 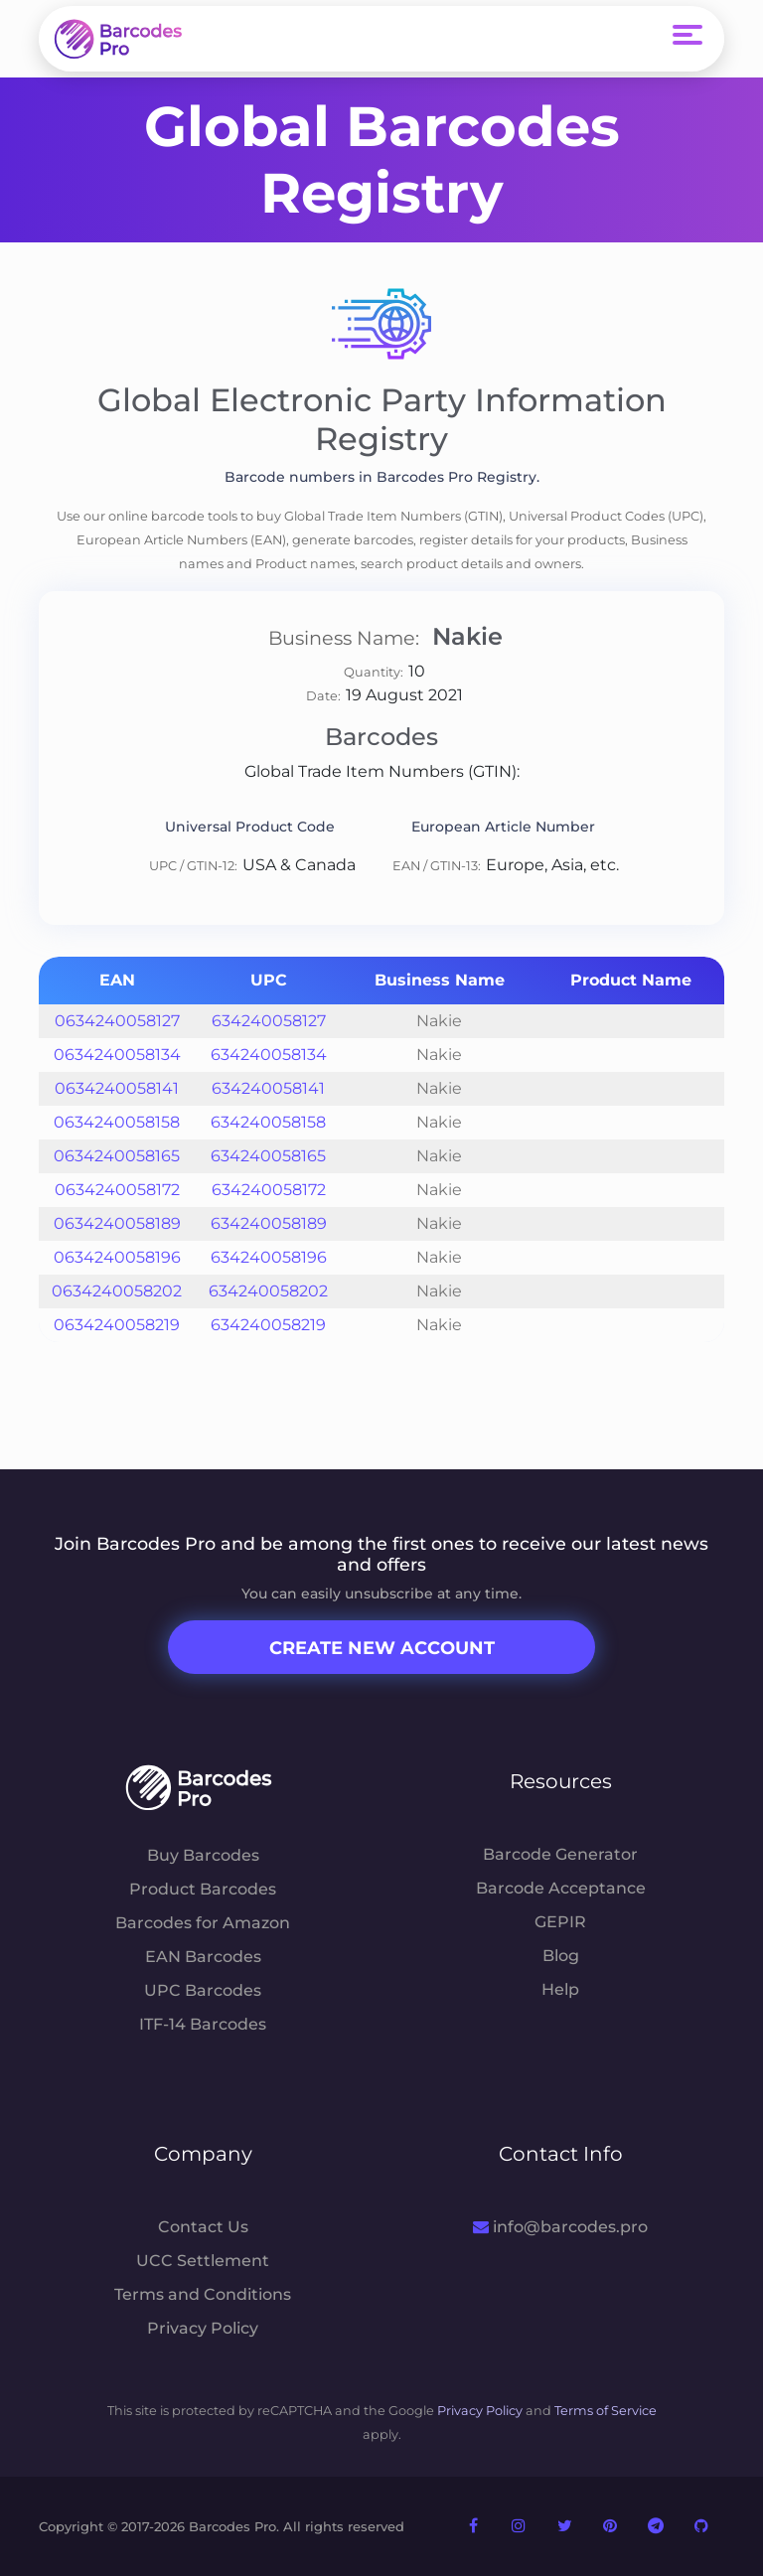 What do you see at coordinates (269, 1189) in the screenshot?
I see `634240058172` at bounding box center [269, 1189].